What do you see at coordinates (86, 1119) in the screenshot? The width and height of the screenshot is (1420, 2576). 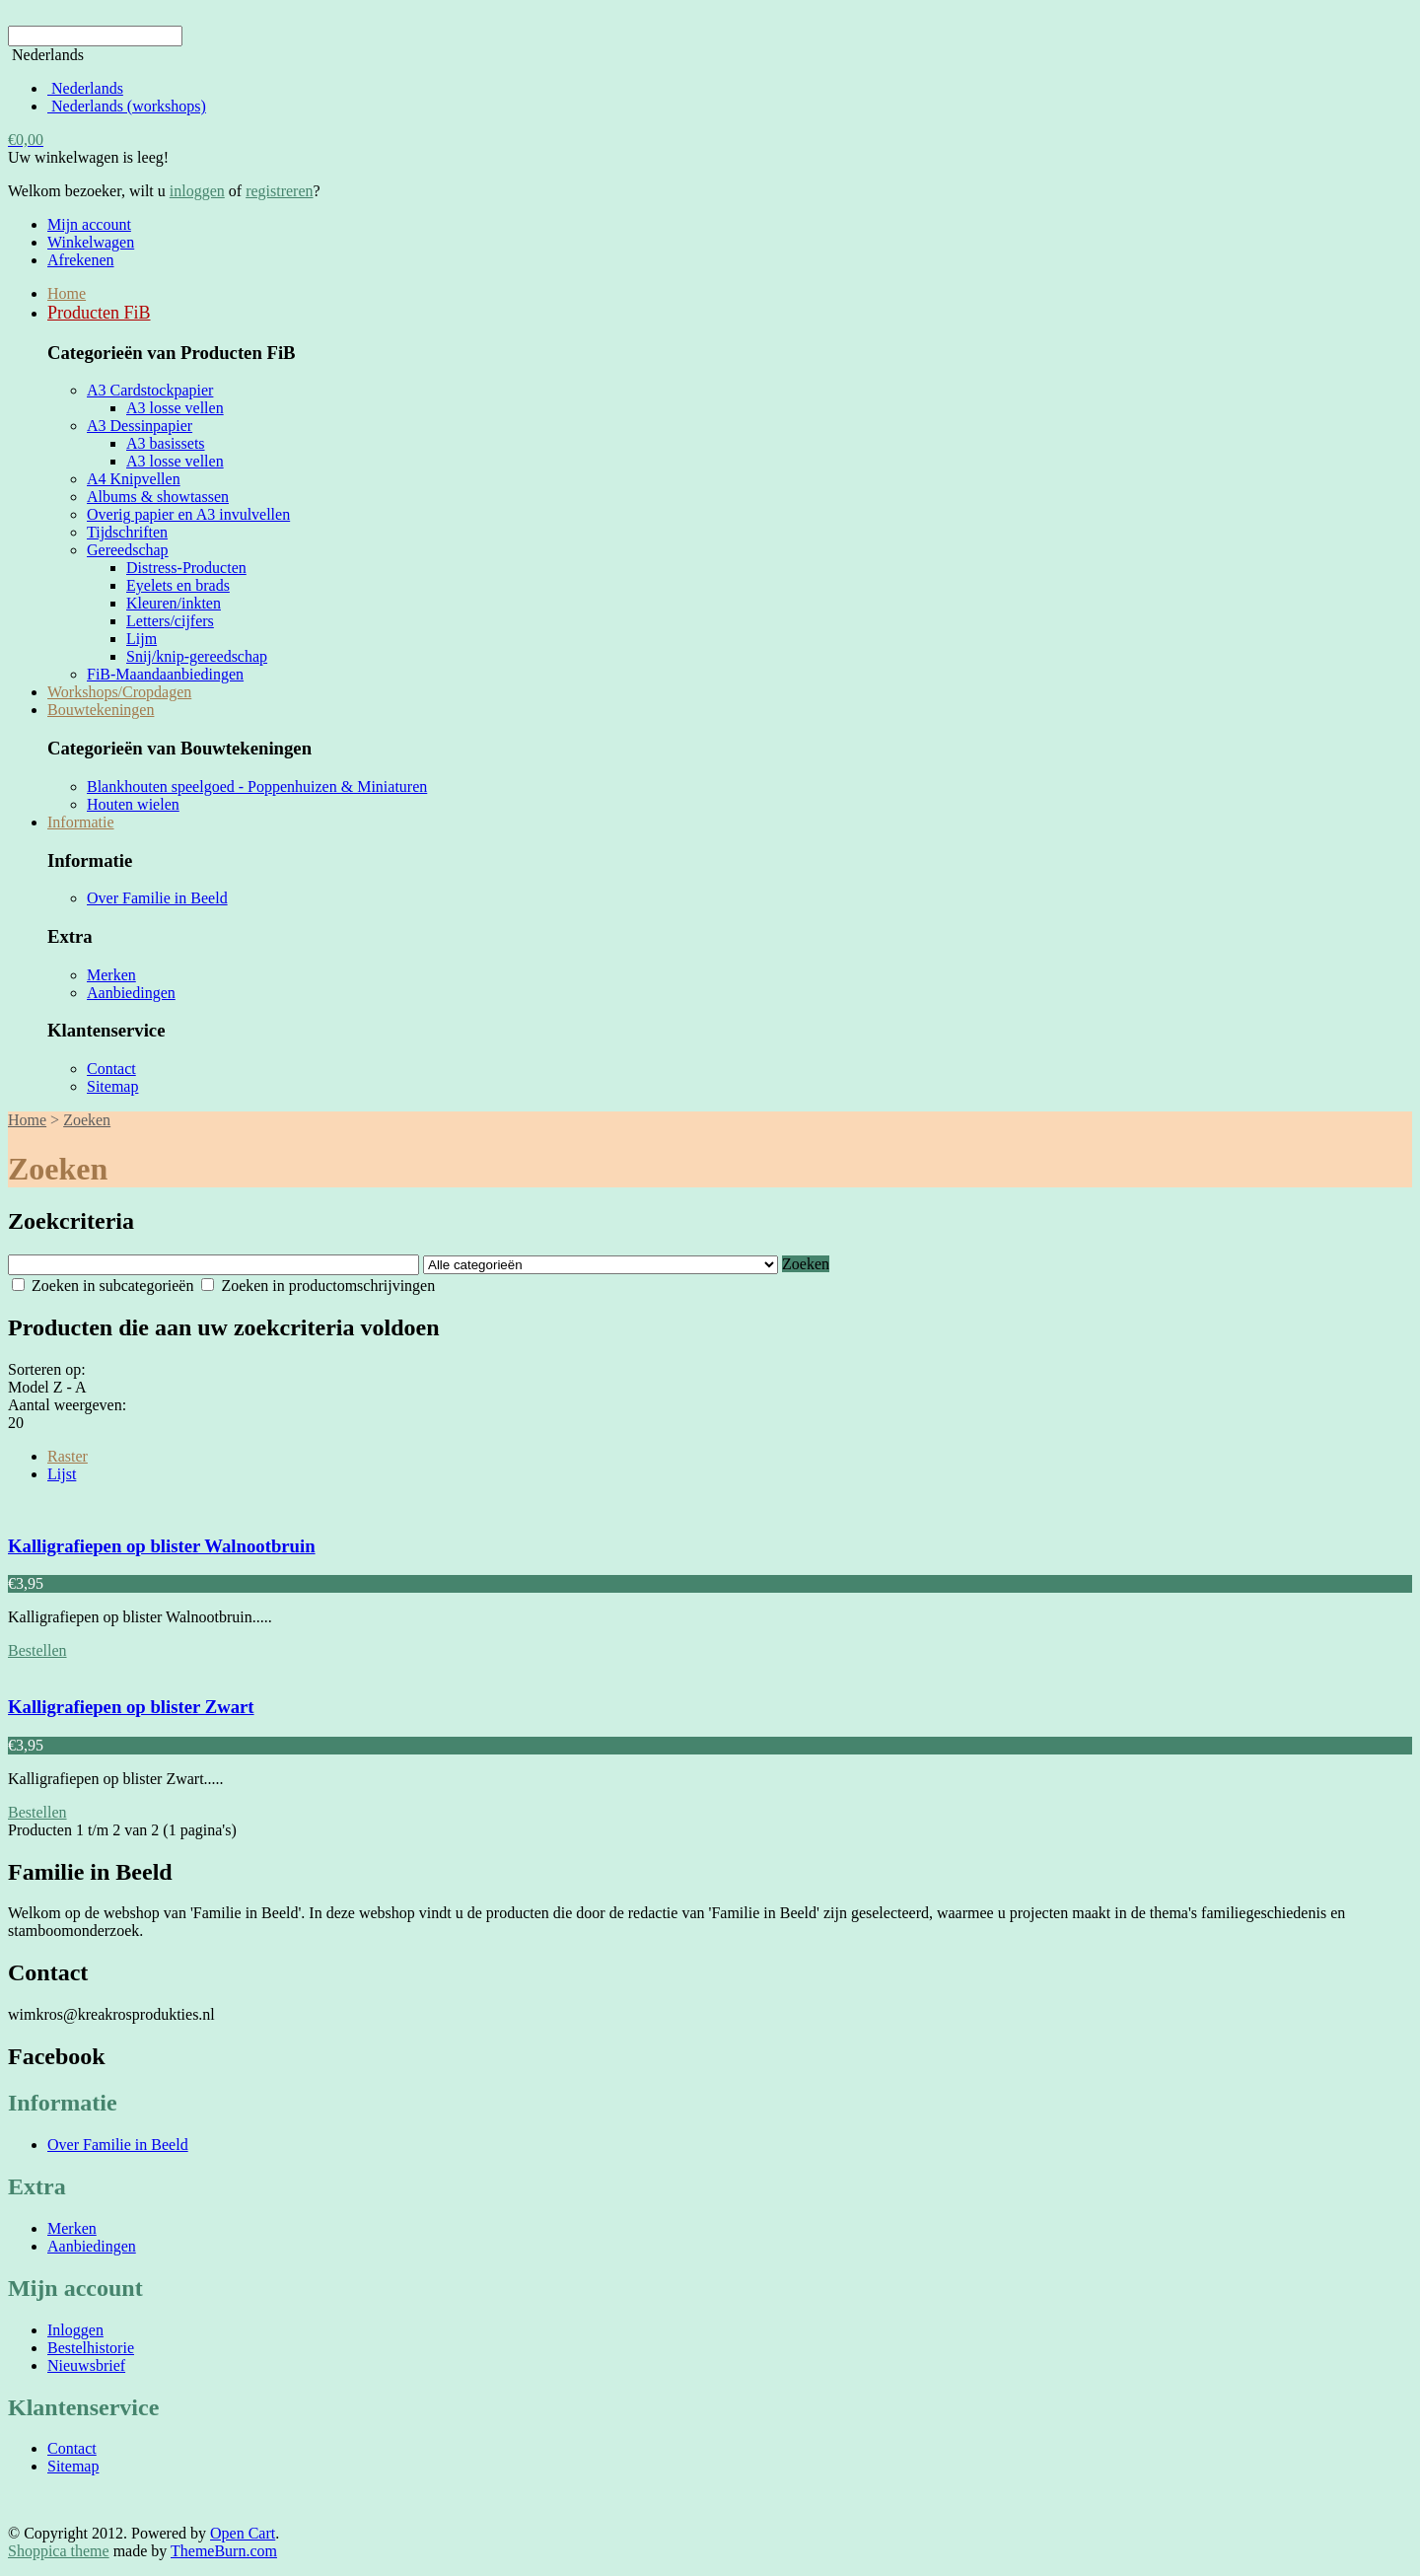 I see `Zoeken` at bounding box center [86, 1119].